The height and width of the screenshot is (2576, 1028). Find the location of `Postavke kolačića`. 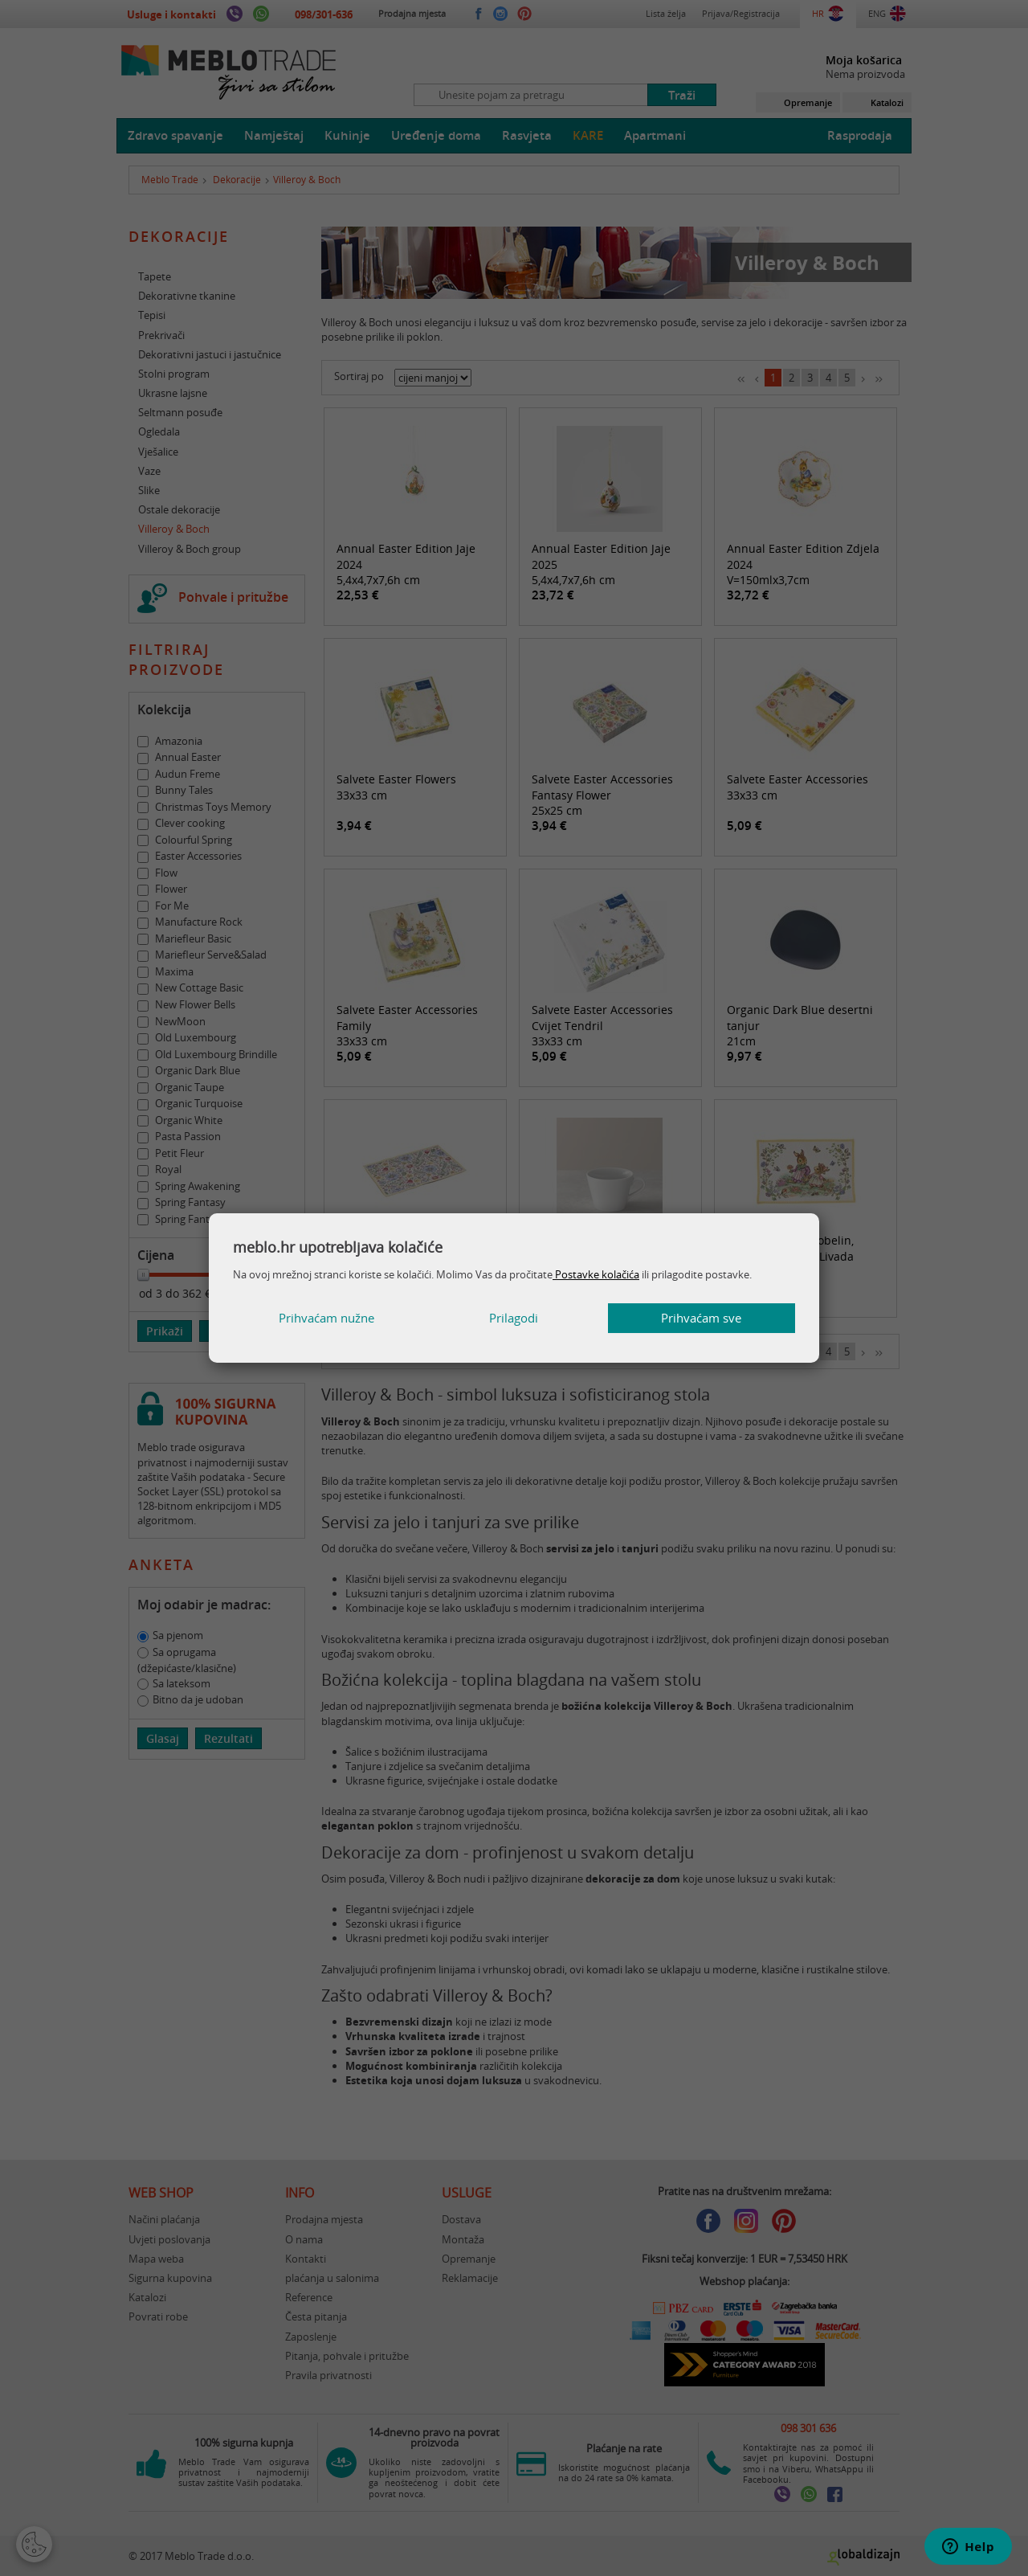

Postavke kolačića is located at coordinates (596, 1274).